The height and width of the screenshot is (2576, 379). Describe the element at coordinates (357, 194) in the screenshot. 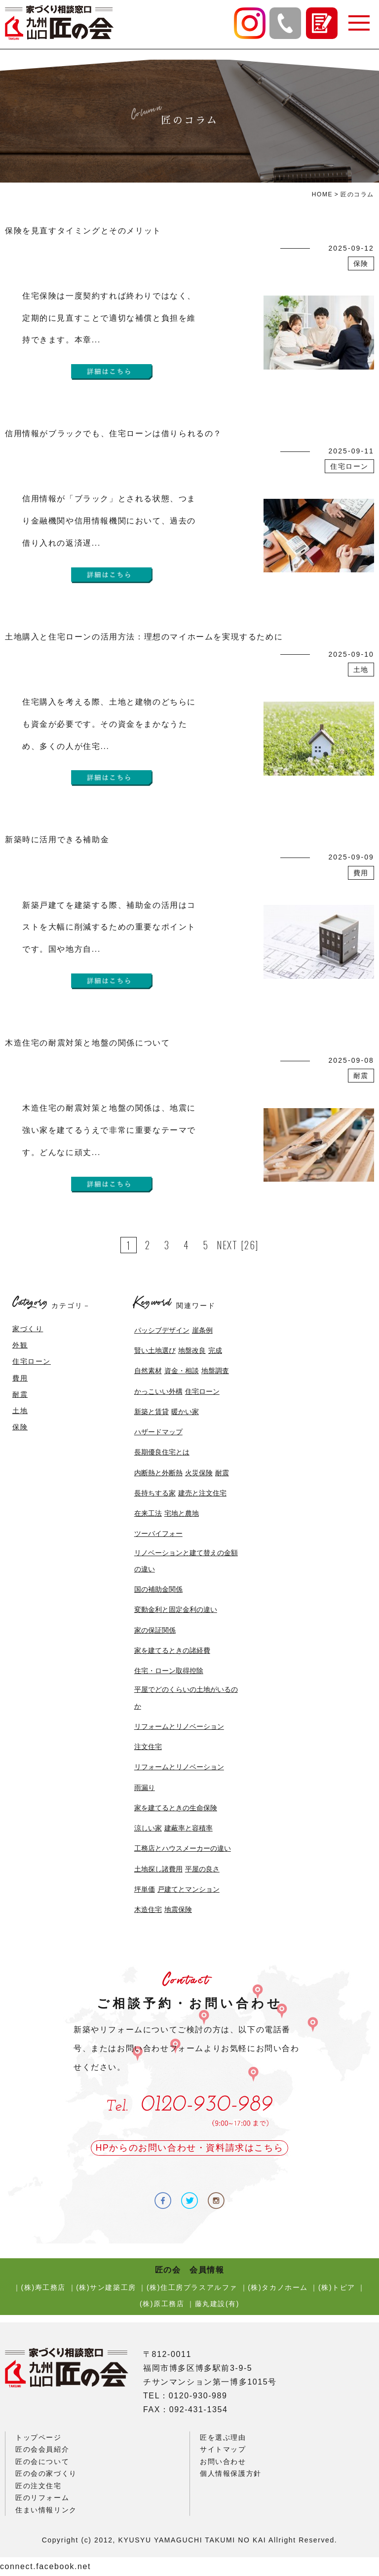

I see `匠のコラム` at that location.